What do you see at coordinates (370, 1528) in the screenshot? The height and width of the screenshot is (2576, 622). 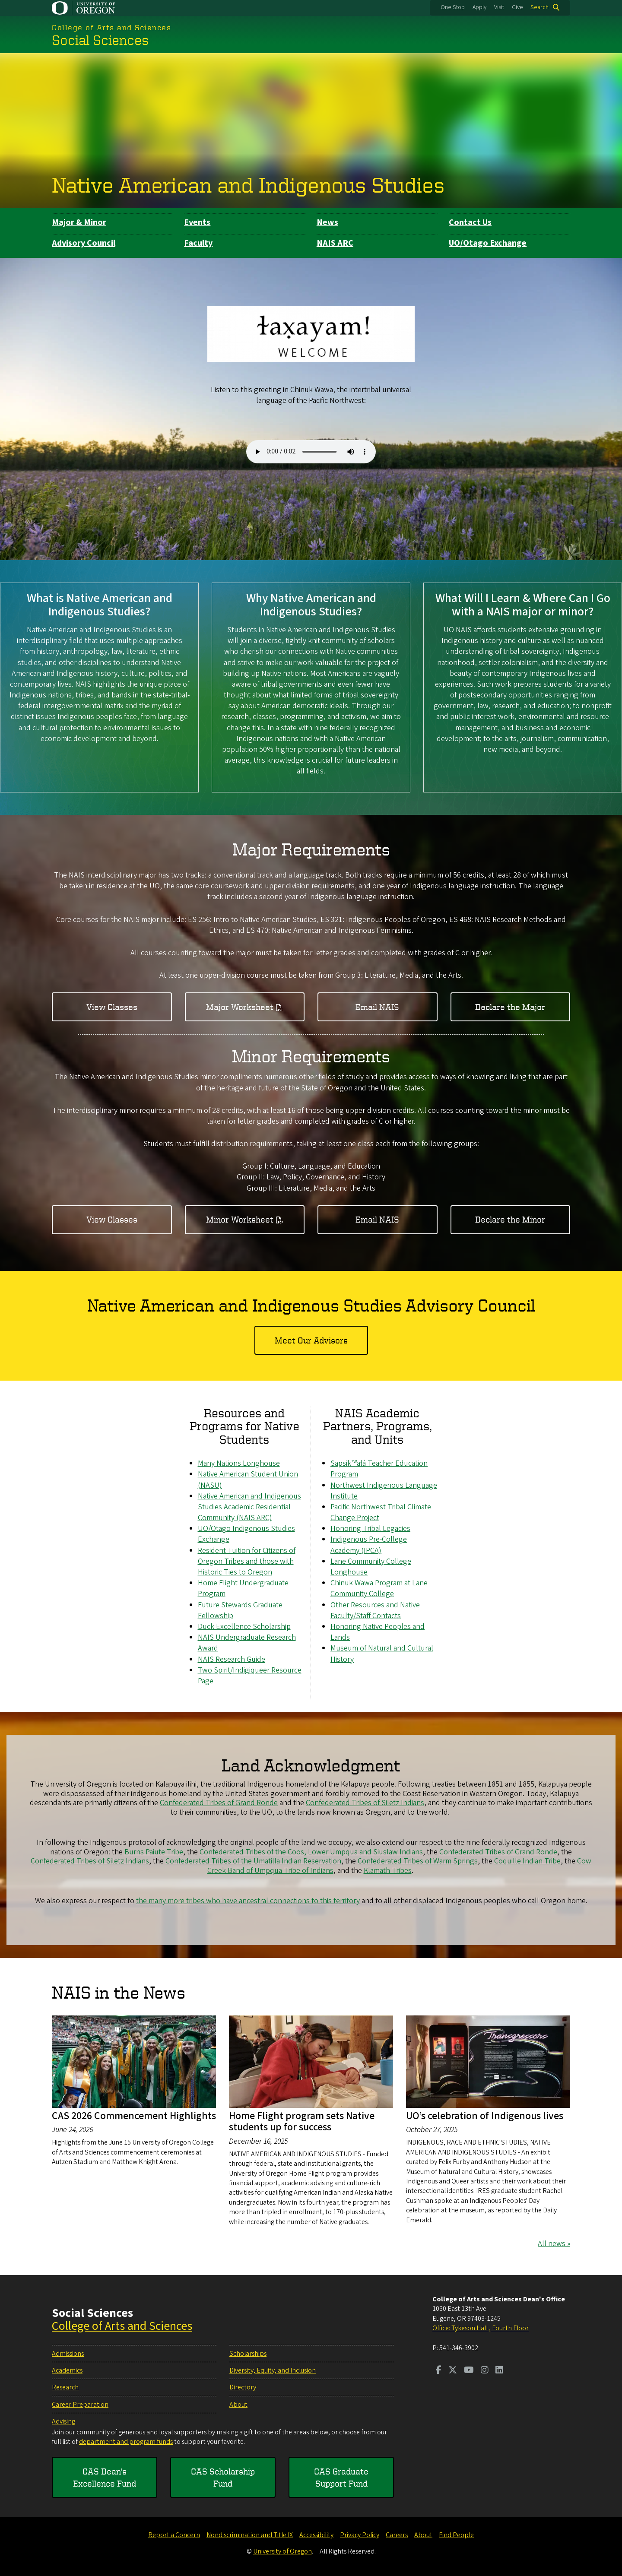 I see `Honoring Tribal Legacies` at bounding box center [370, 1528].